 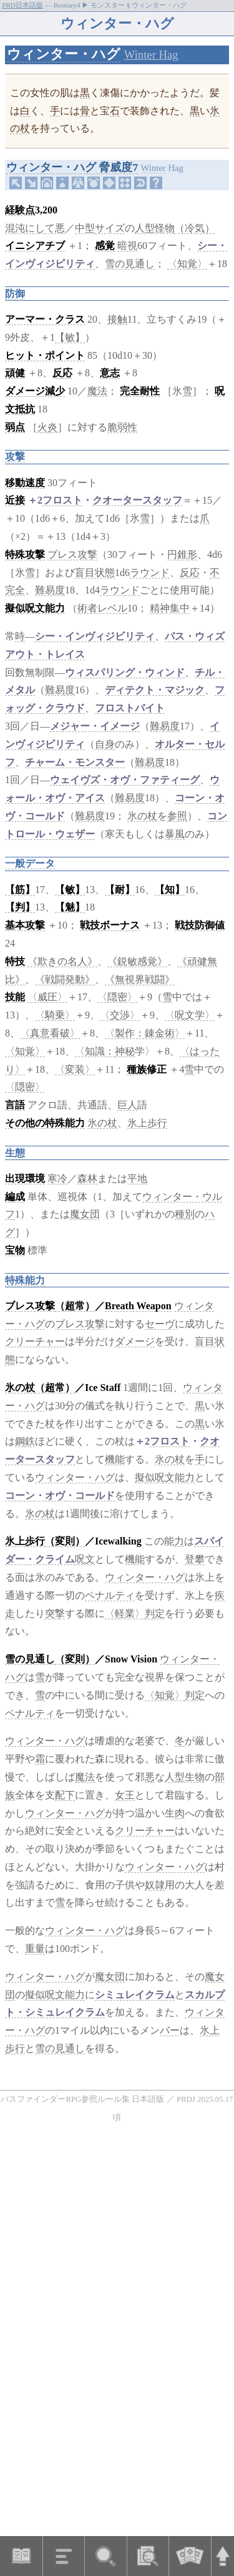 What do you see at coordinates (55, 1015) in the screenshot?
I see `〈騎乗〉` at bounding box center [55, 1015].